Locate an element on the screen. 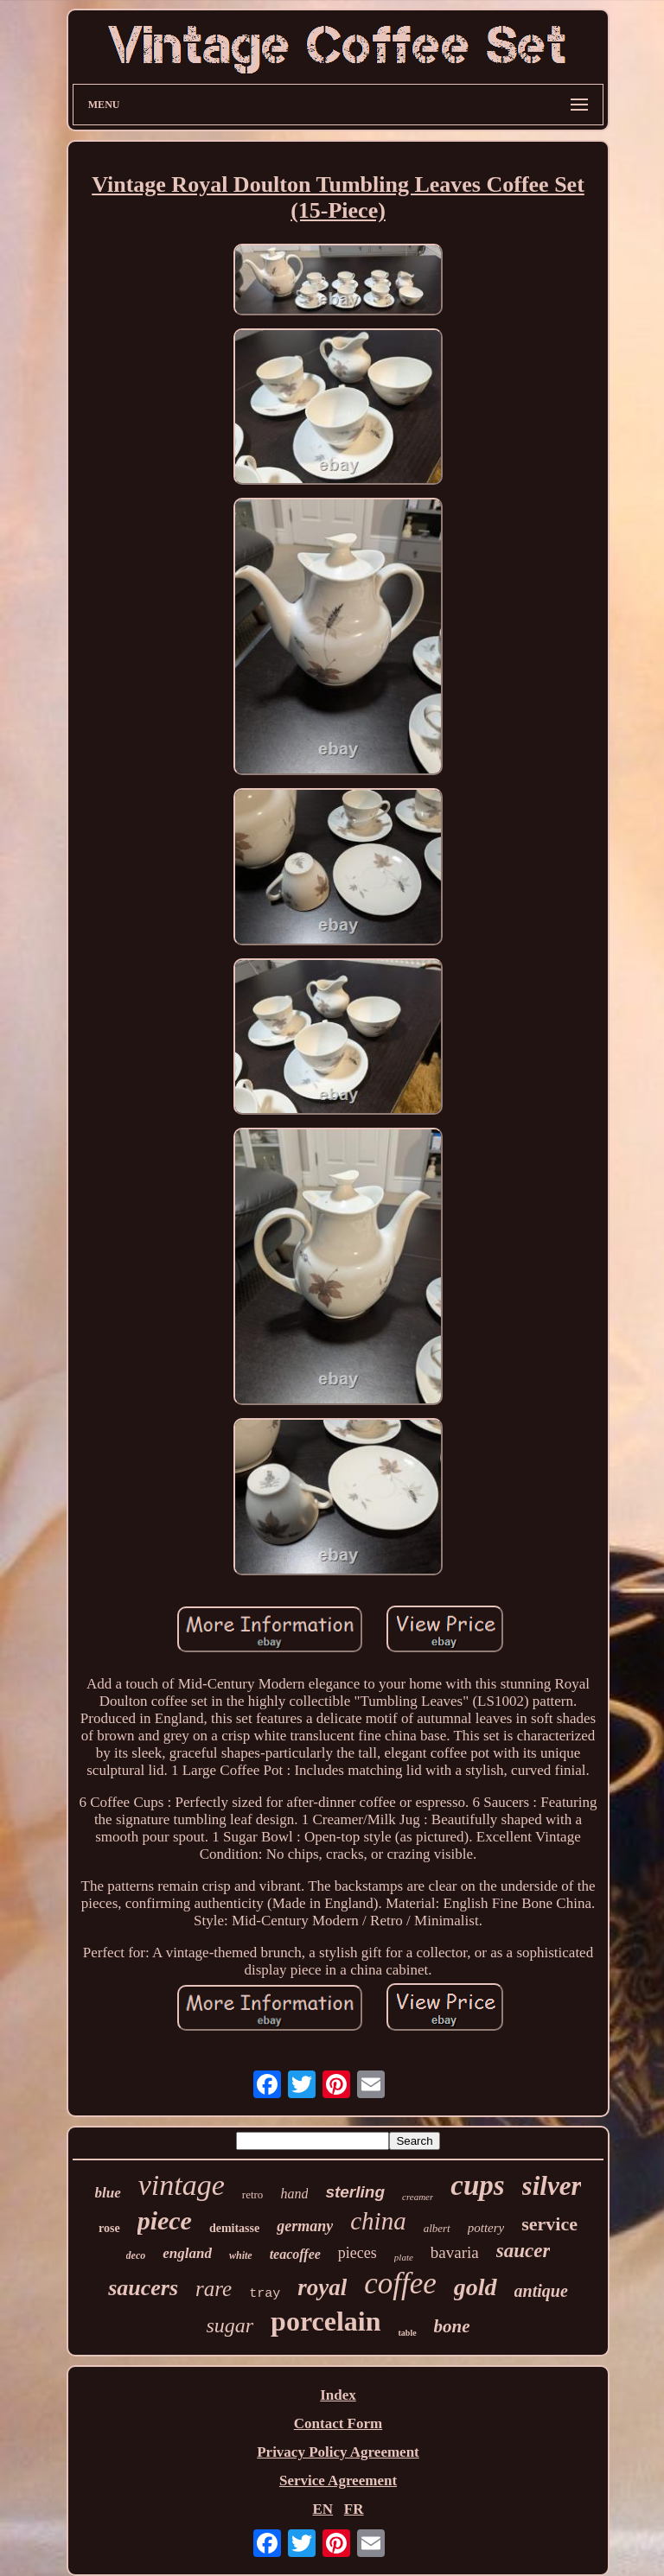  Index is located at coordinates (338, 2395).